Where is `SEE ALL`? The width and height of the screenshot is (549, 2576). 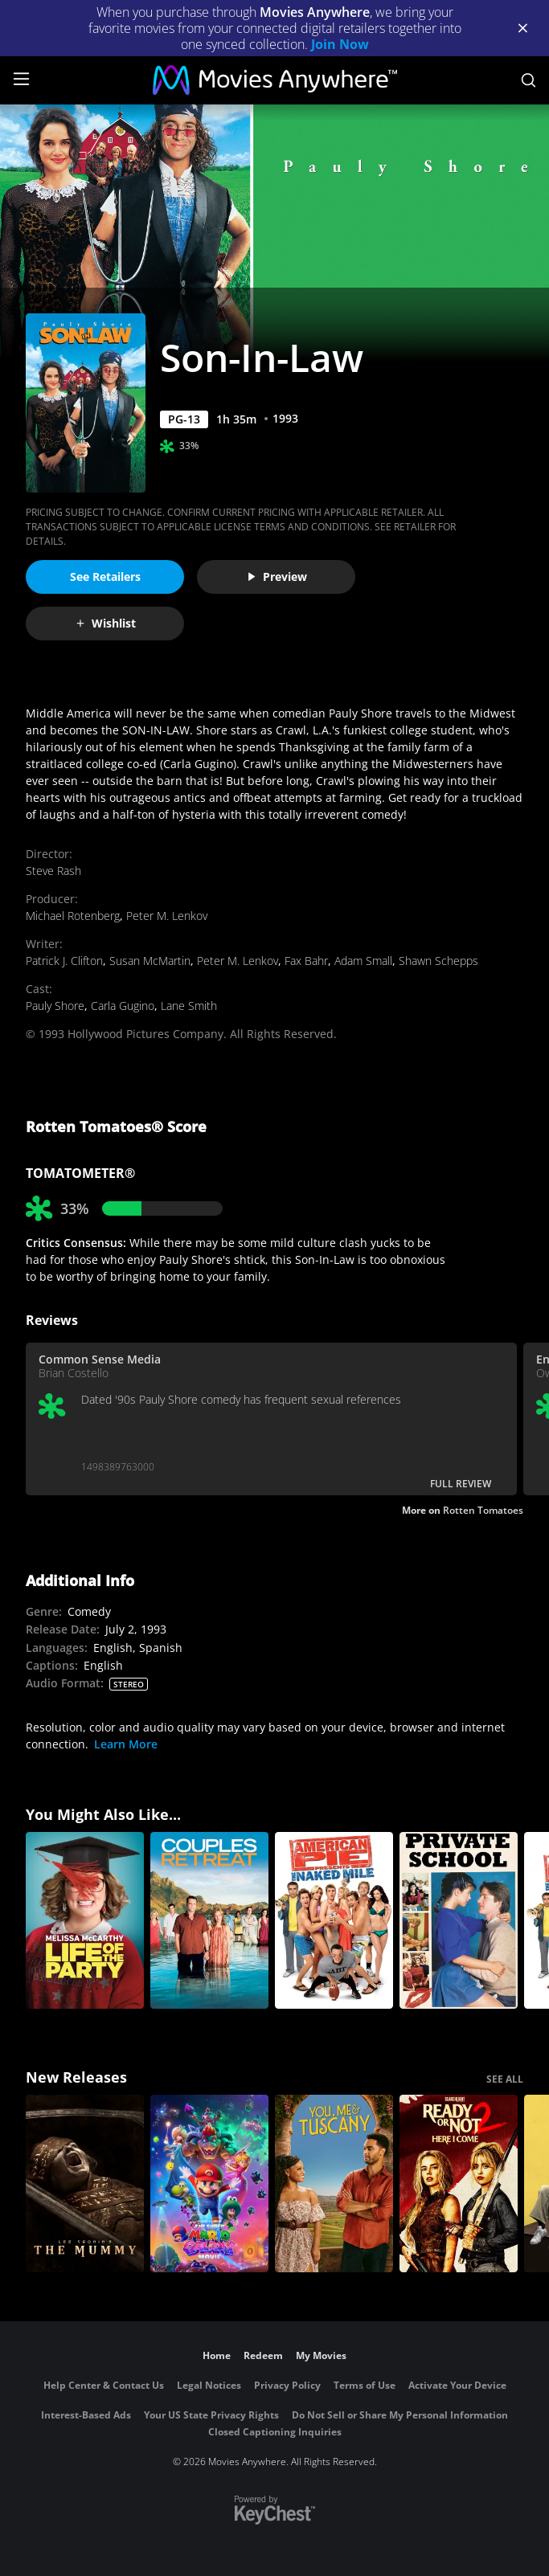 SEE ALL is located at coordinates (504, 2079).